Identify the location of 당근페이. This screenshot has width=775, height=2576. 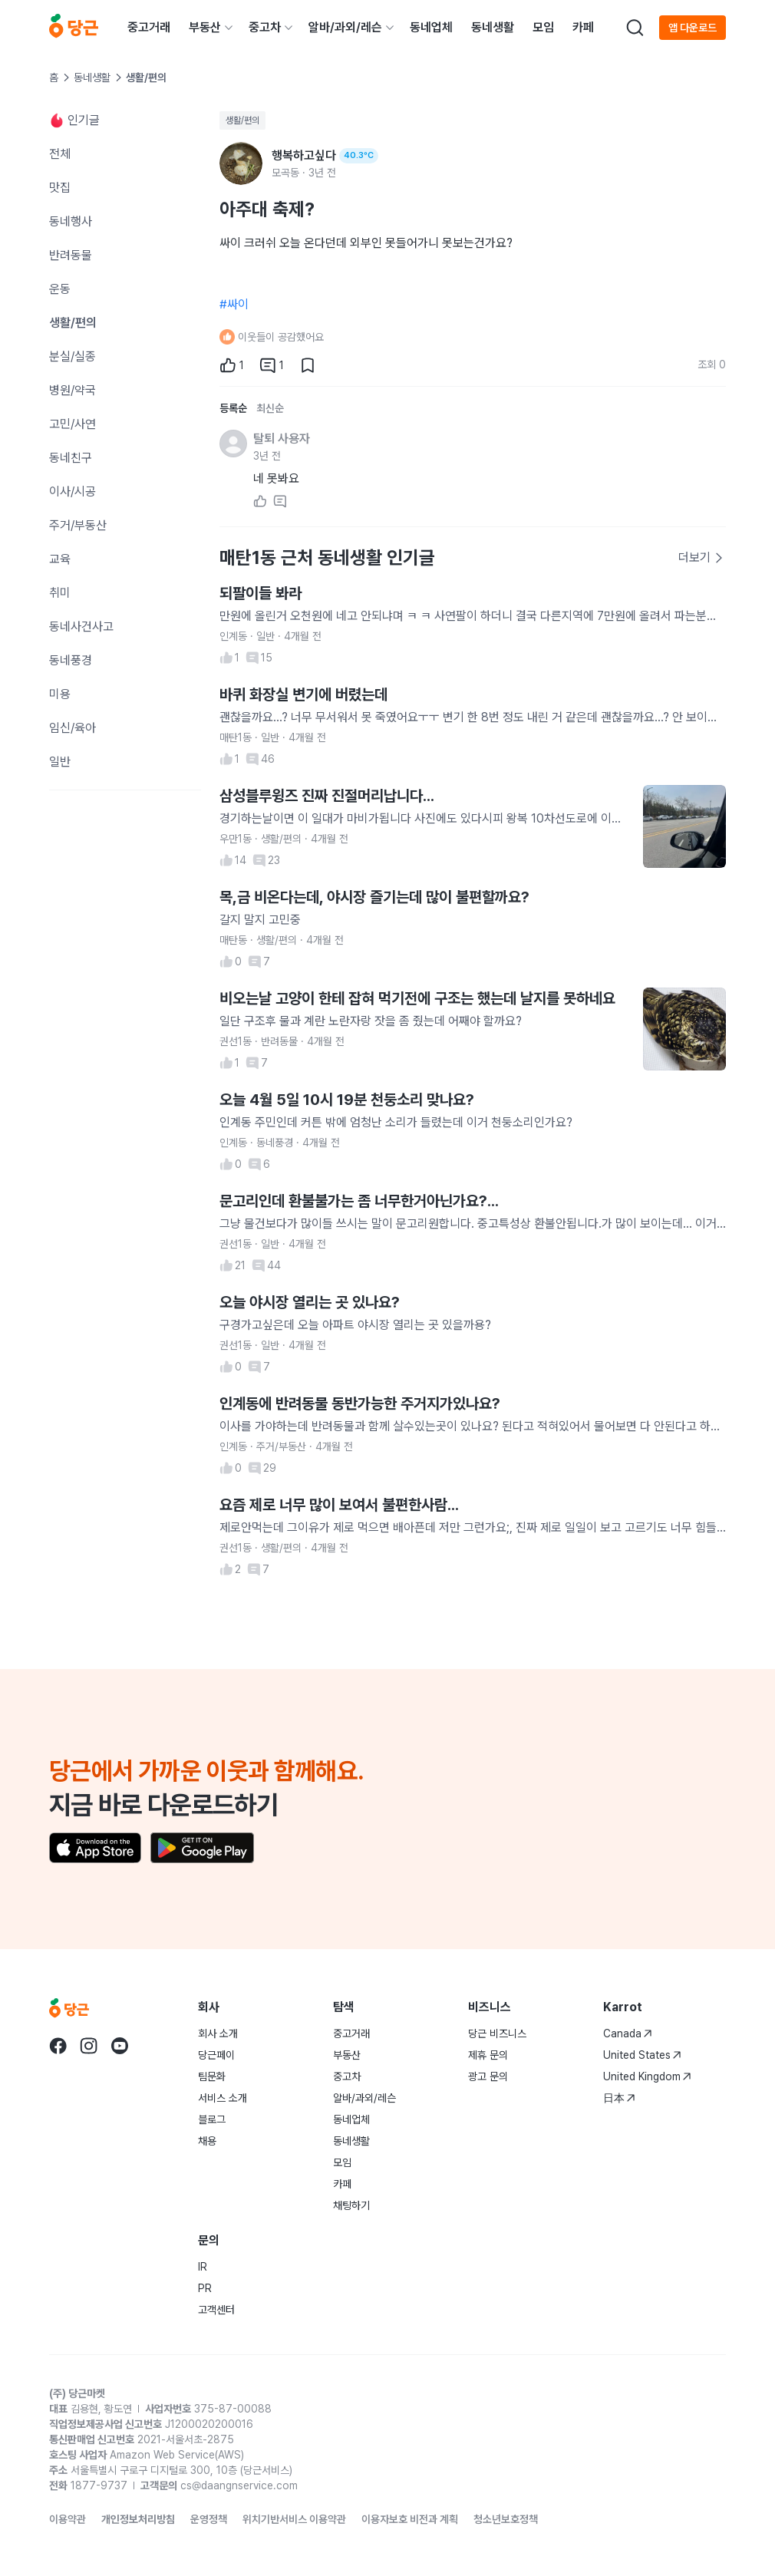
(216, 2055).